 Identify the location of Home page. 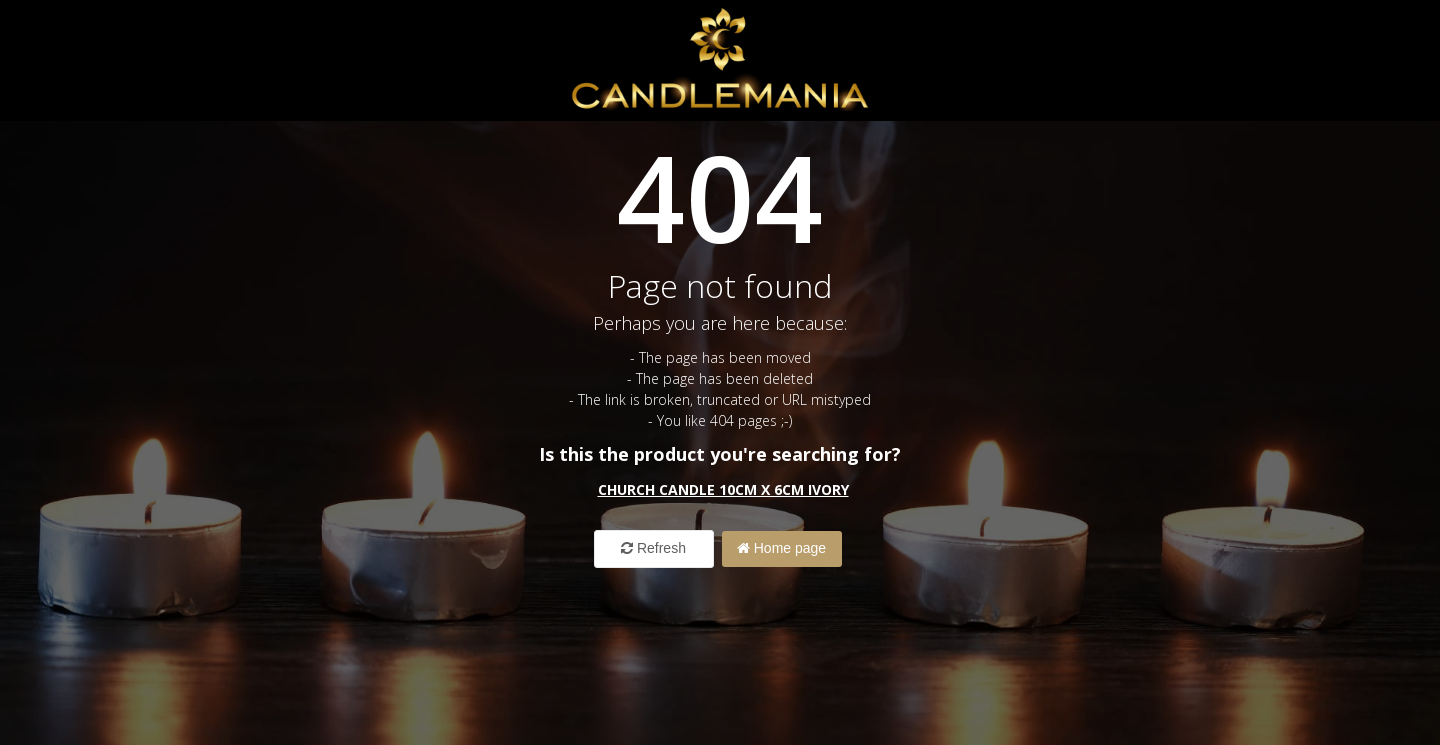
(781, 548).